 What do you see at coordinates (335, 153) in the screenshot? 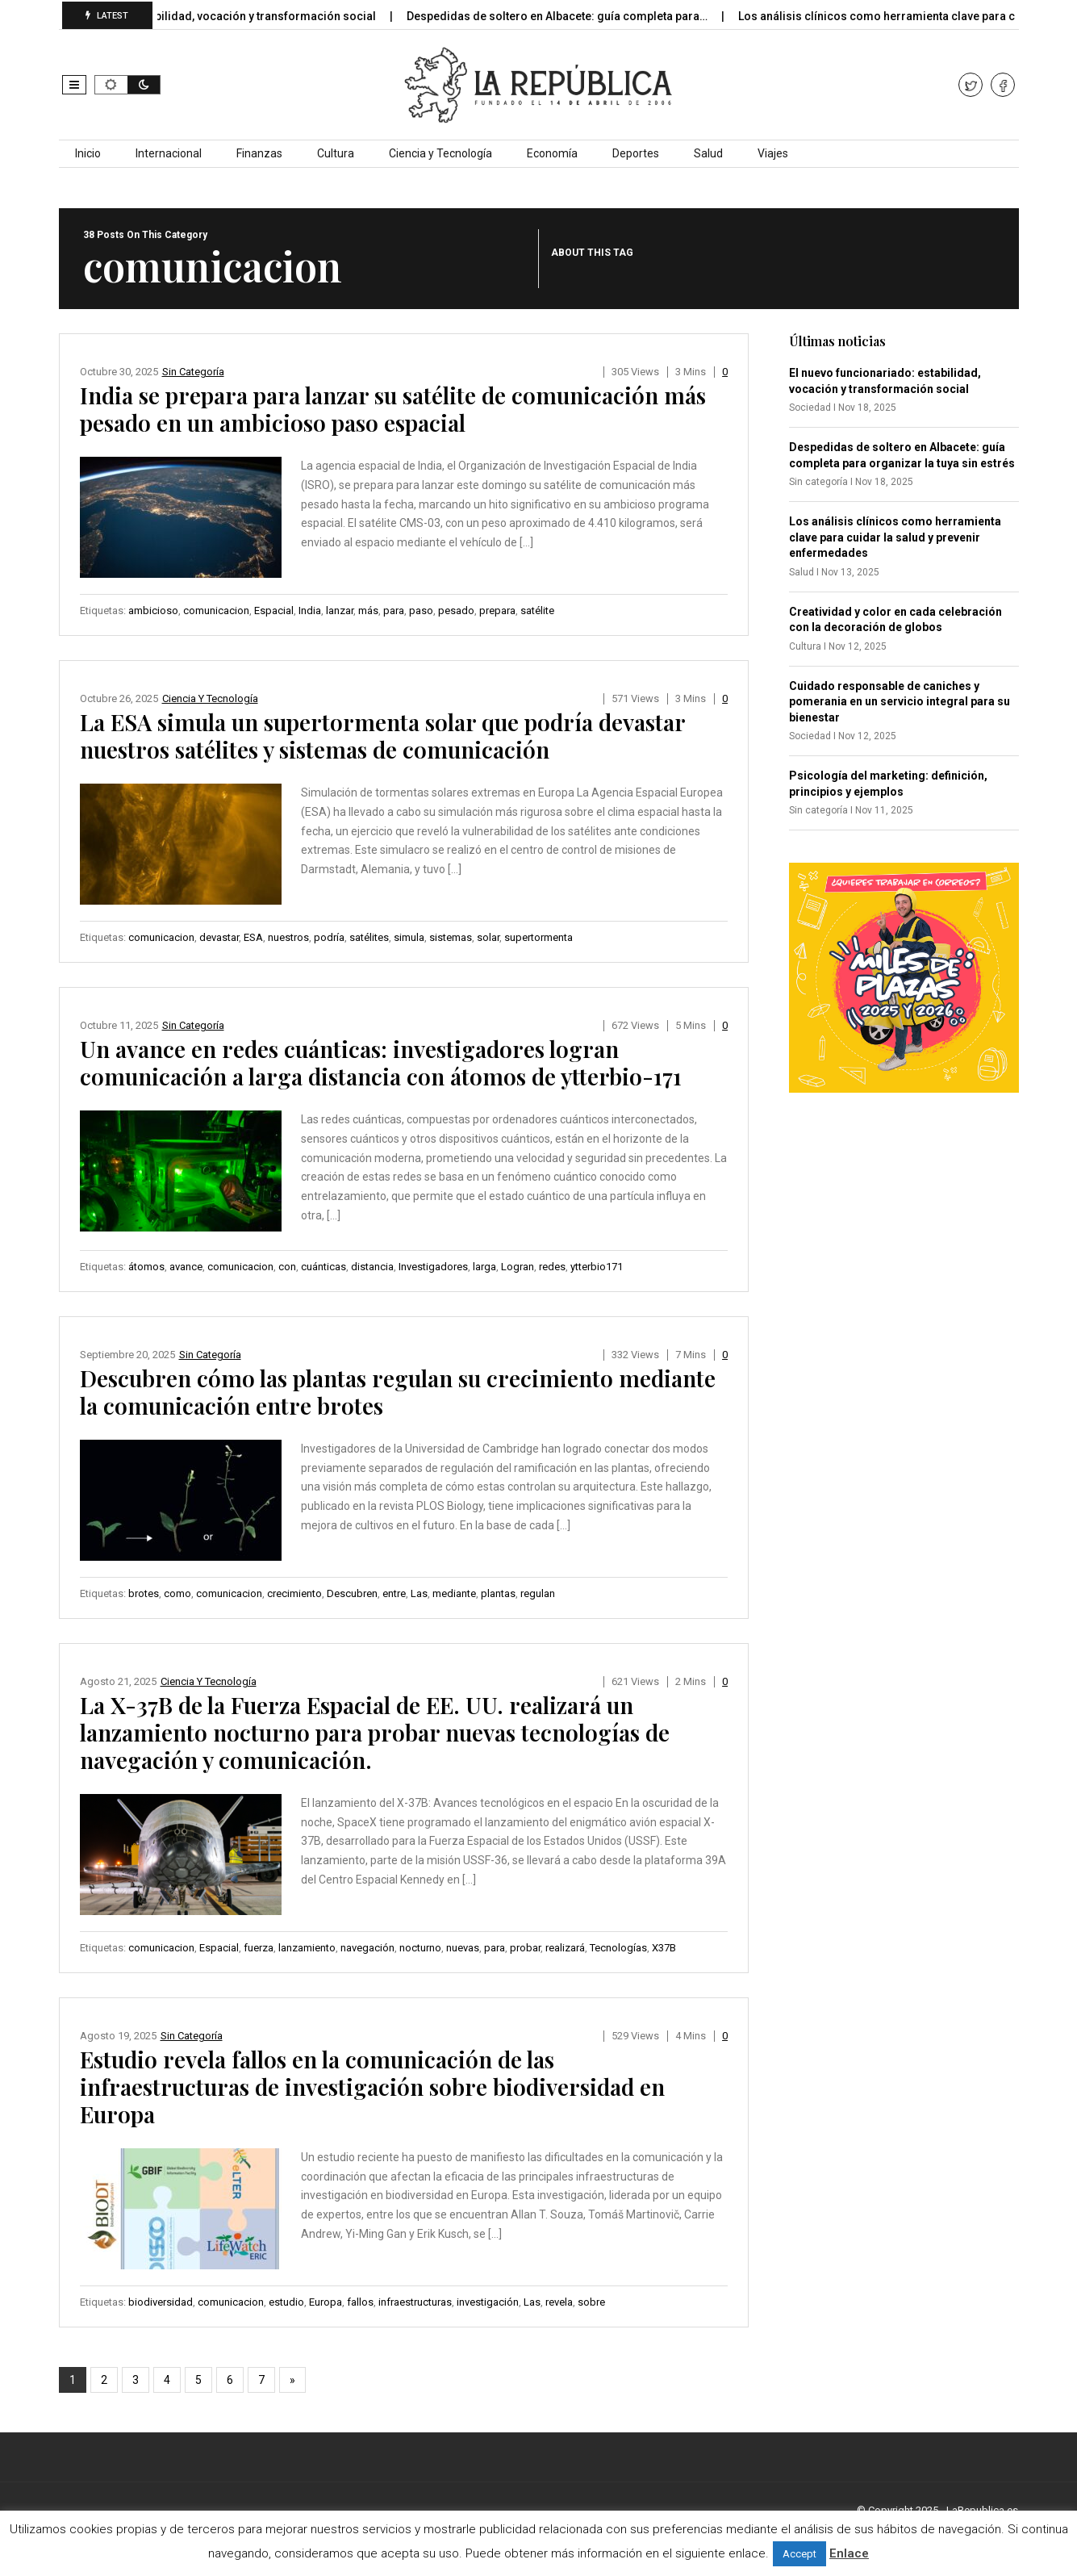
I see `Cultura` at bounding box center [335, 153].